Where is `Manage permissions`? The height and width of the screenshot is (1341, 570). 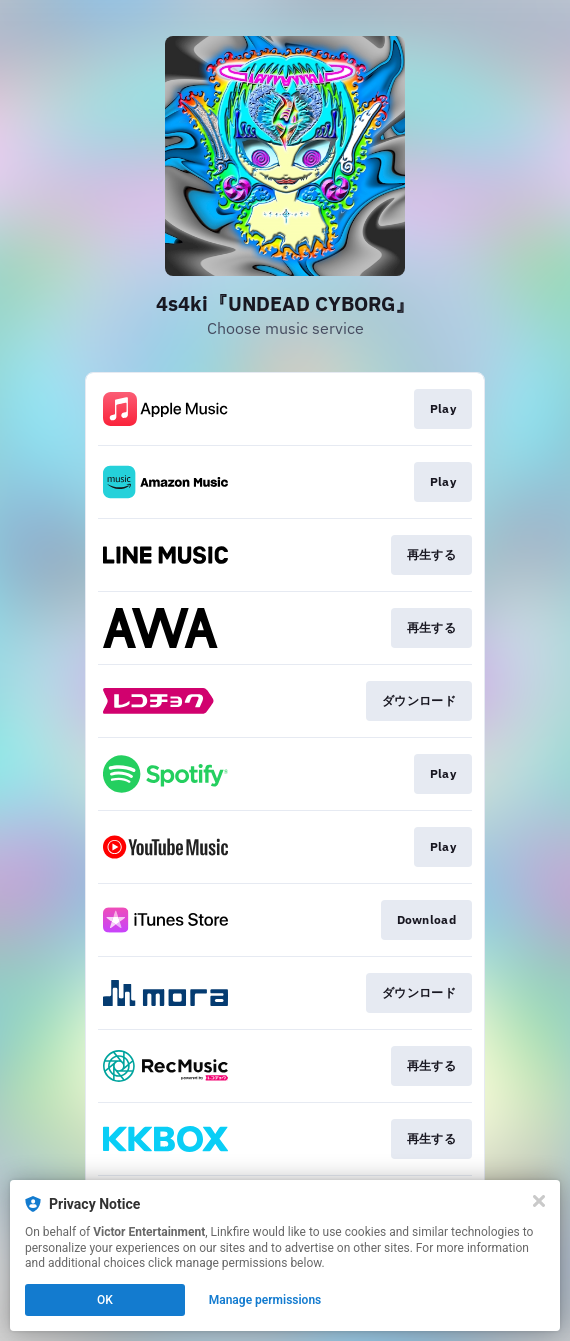 Manage permissions is located at coordinates (265, 1300).